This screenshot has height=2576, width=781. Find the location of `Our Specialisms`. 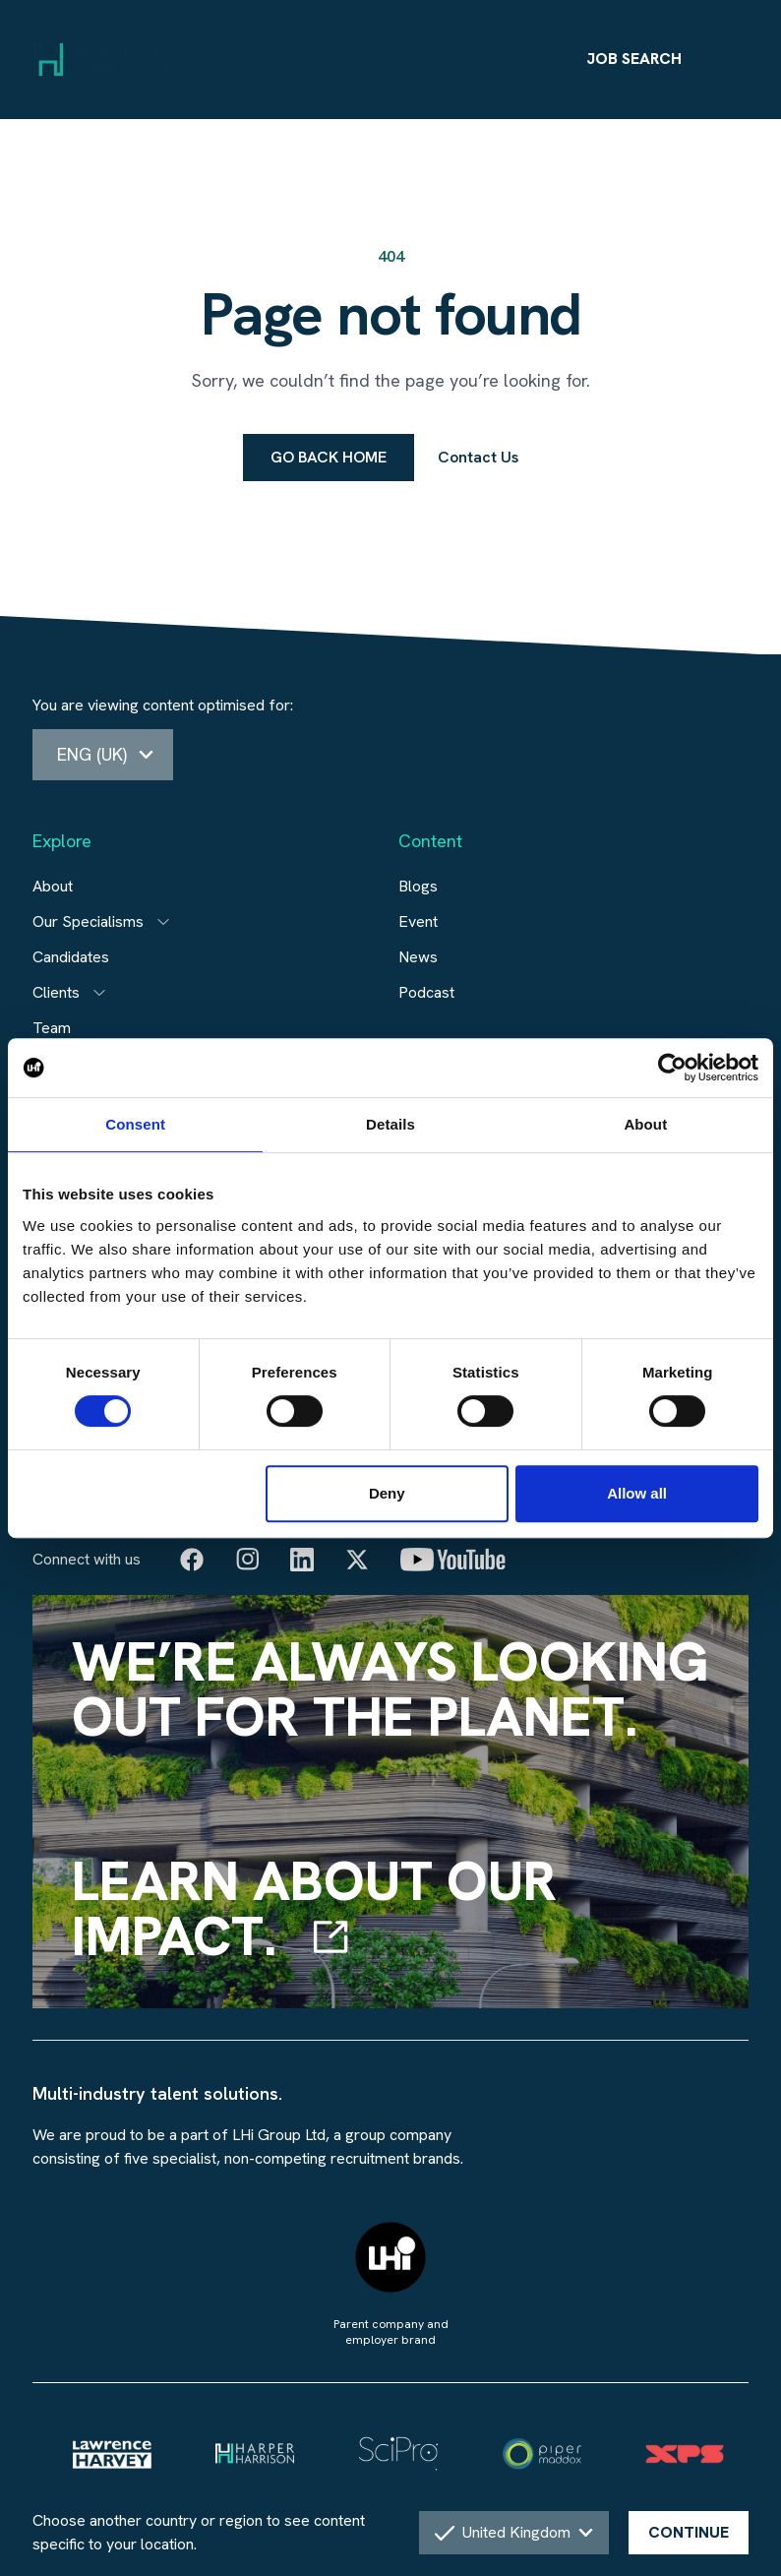

Our Specialisms is located at coordinates (88, 921).